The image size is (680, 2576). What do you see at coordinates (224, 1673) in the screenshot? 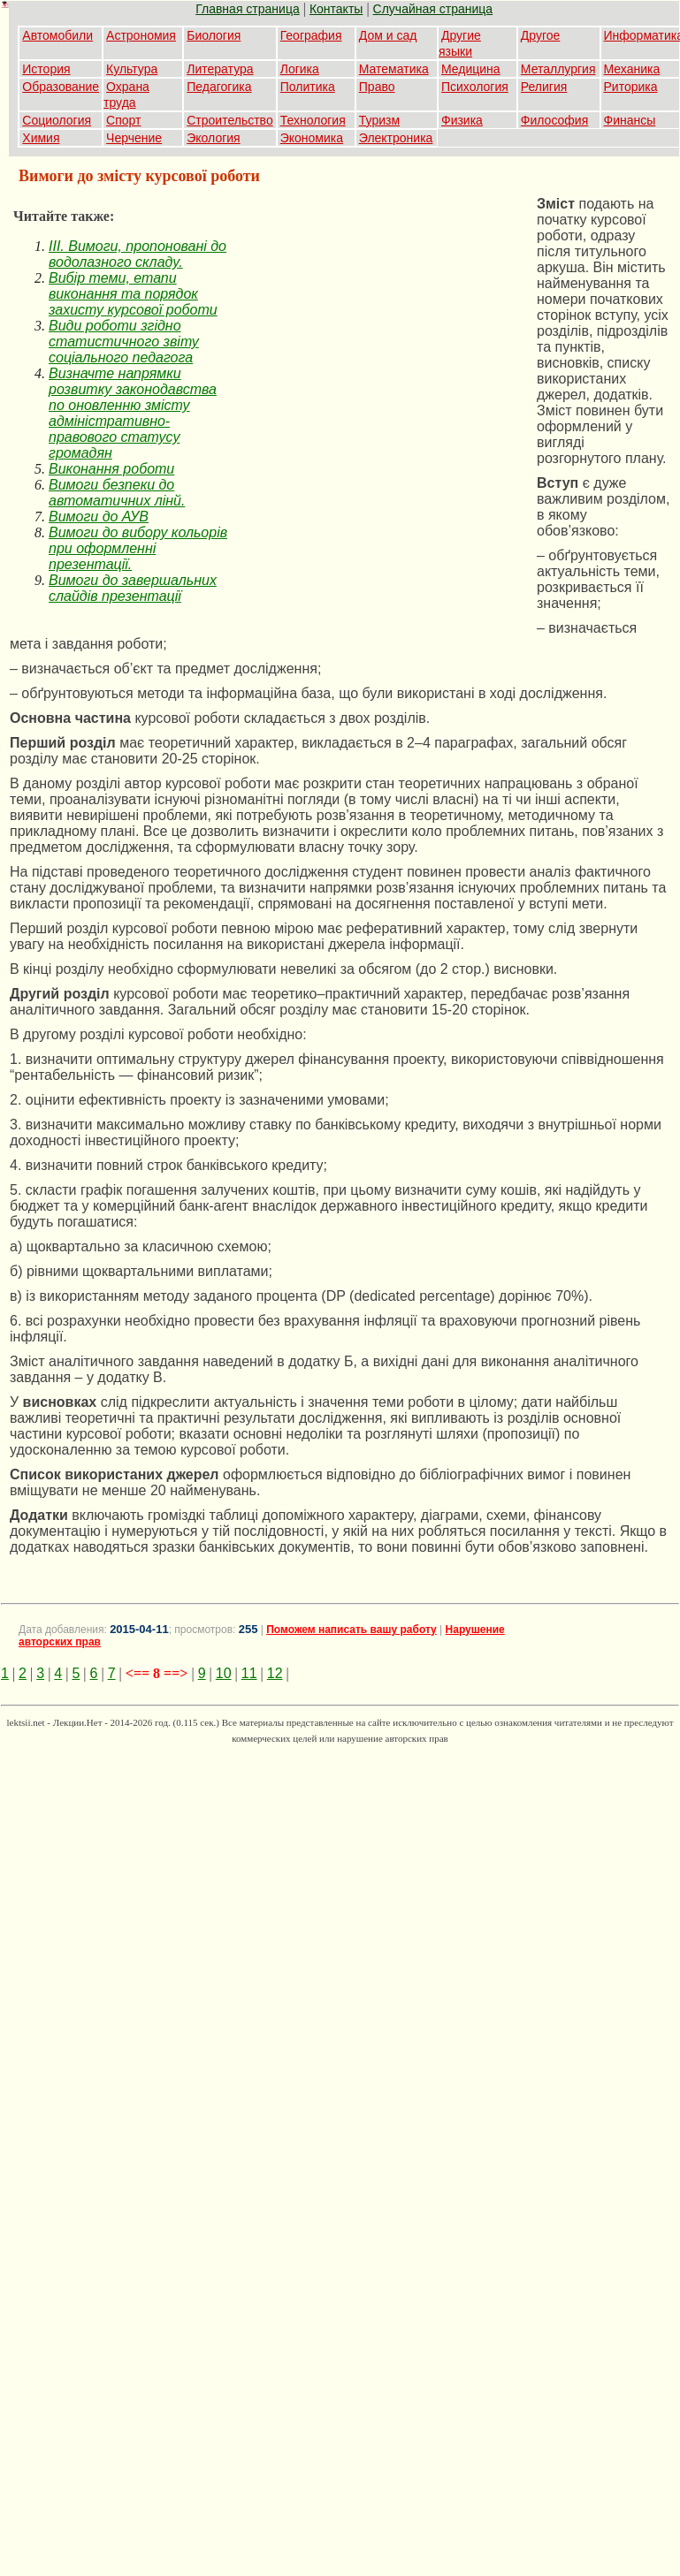
I see `10` at bounding box center [224, 1673].